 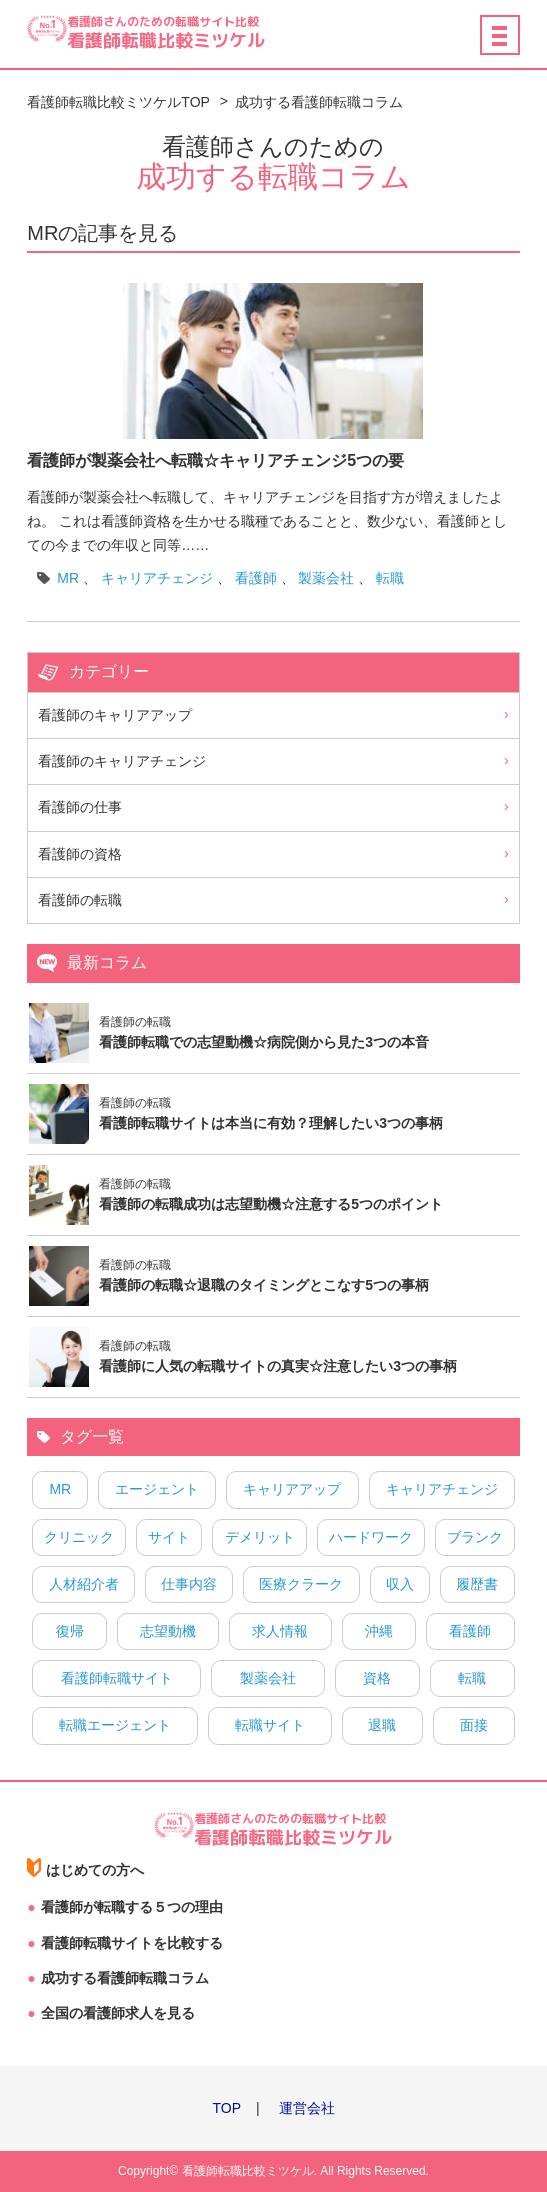 What do you see at coordinates (319, 102) in the screenshot?
I see `成功する看護師転職コラム` at bounding box center [319, 102].